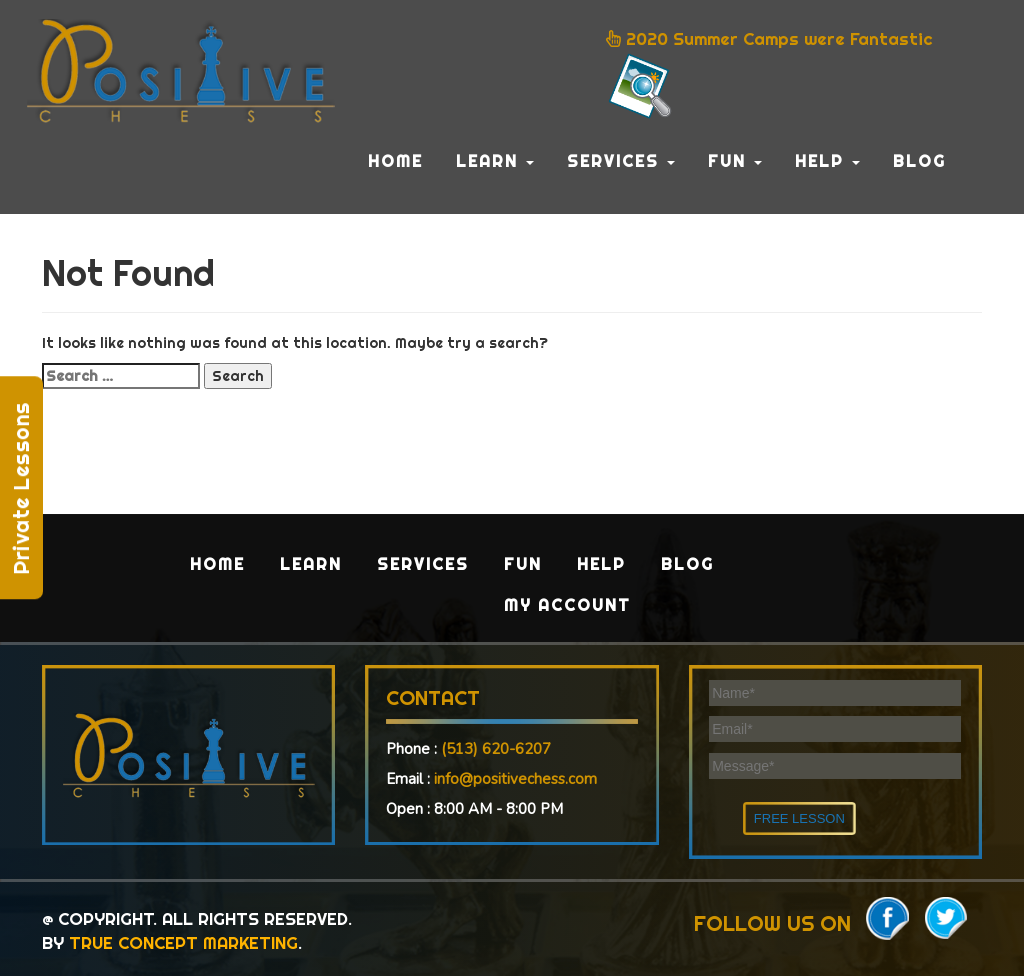  I want to click on TRUE CONCEPT MARKETING, so click(183, 942).